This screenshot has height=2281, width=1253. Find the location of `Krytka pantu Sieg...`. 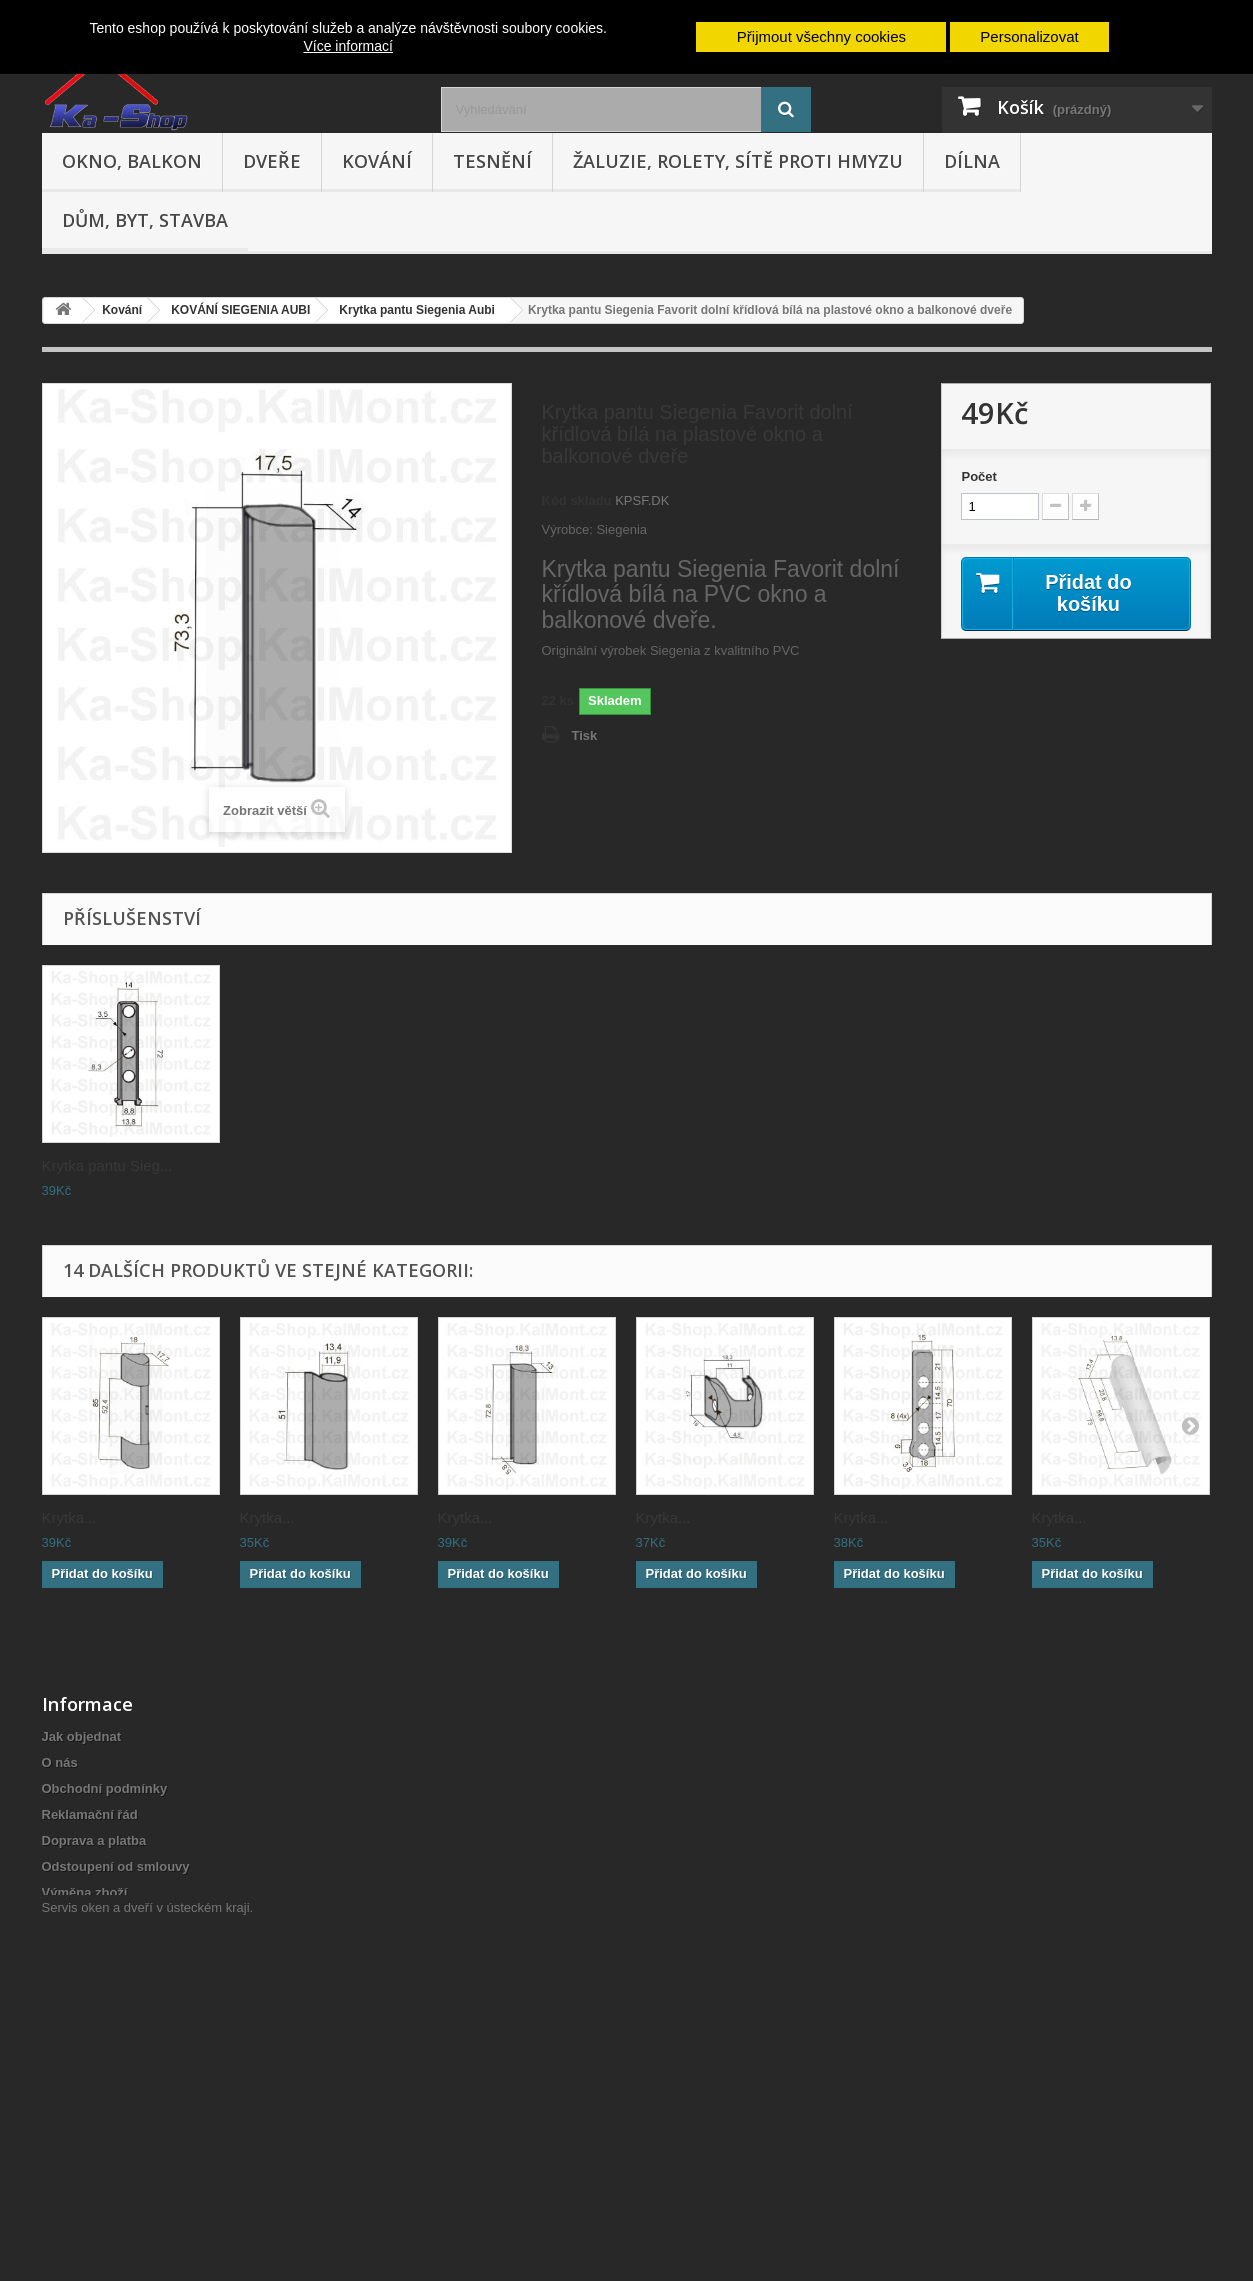

Krytka pantu Sieg... is located at coordinates (107, 1165).